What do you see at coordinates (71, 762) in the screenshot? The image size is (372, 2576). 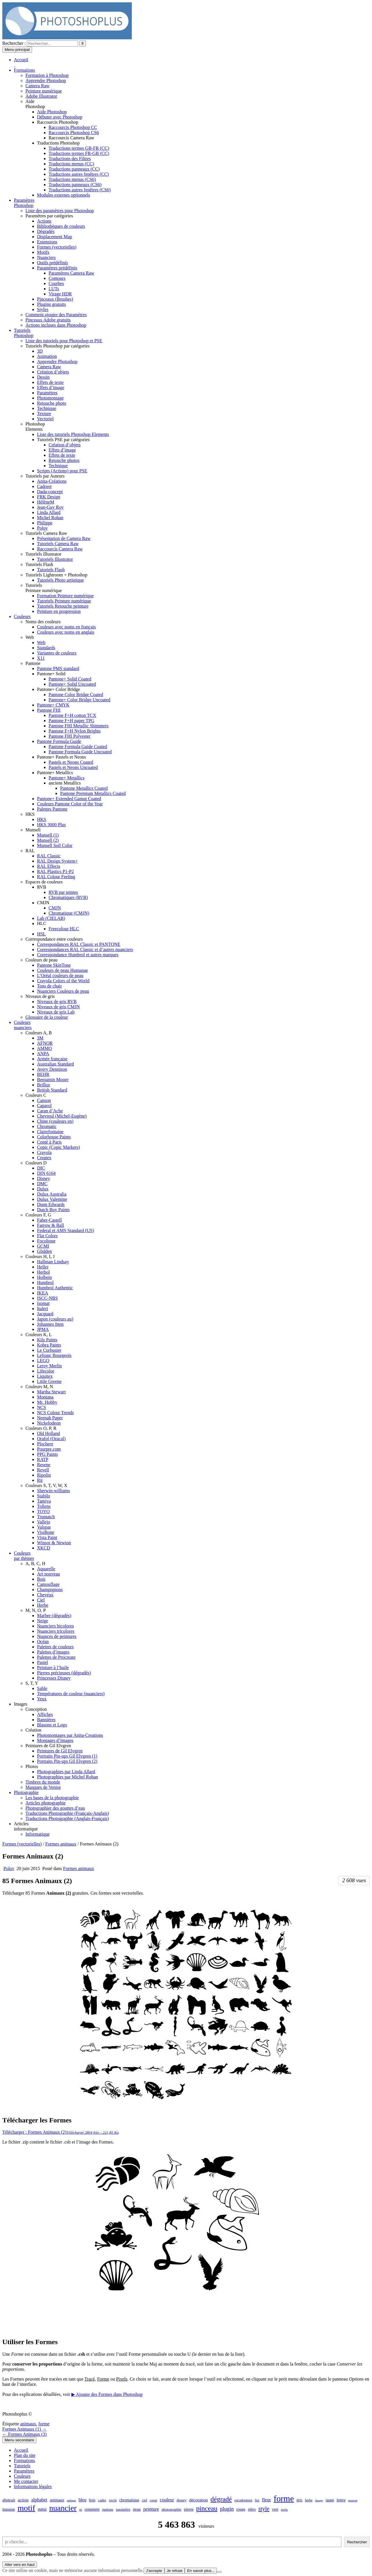 I see `Pastels et Neons Coated` at bounding box center [71, 762].